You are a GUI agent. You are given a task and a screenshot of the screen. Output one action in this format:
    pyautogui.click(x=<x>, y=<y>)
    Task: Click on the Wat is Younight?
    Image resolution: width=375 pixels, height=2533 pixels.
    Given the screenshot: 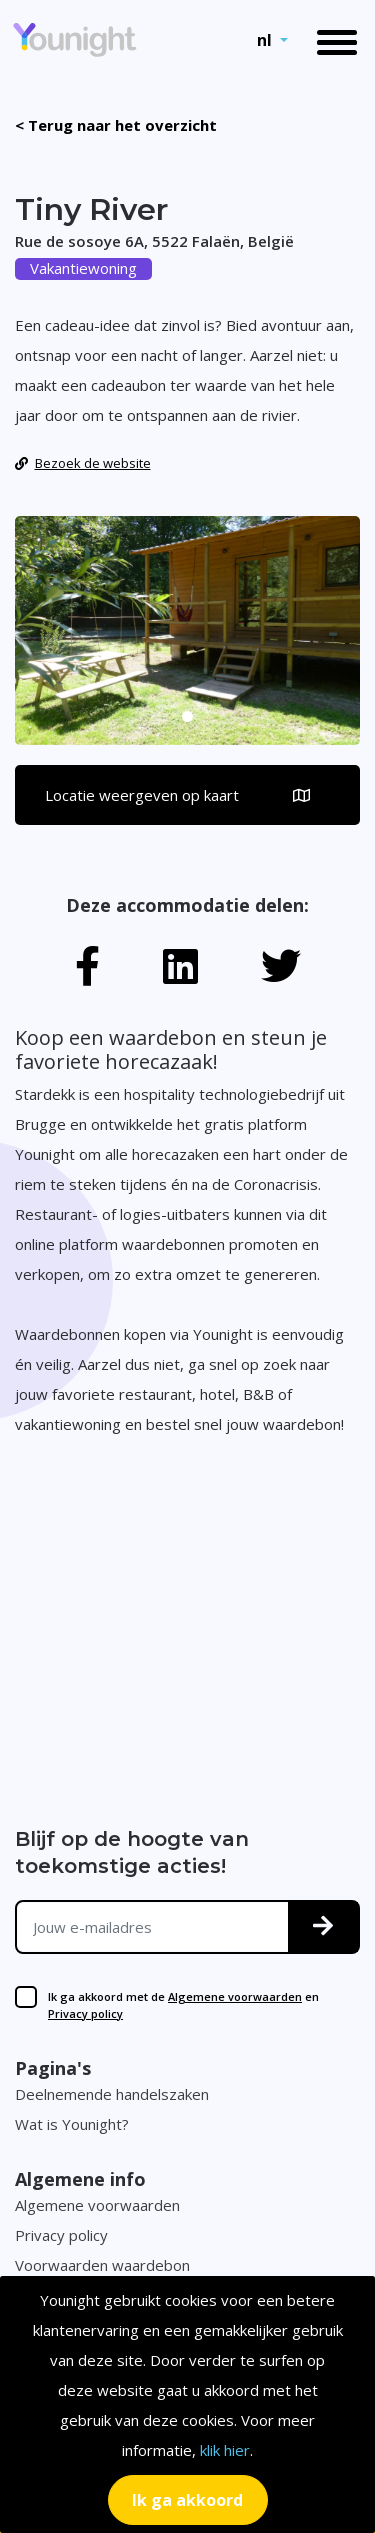 What is the action you would take?
    pyautogui.click(x=72, y=2124)
    